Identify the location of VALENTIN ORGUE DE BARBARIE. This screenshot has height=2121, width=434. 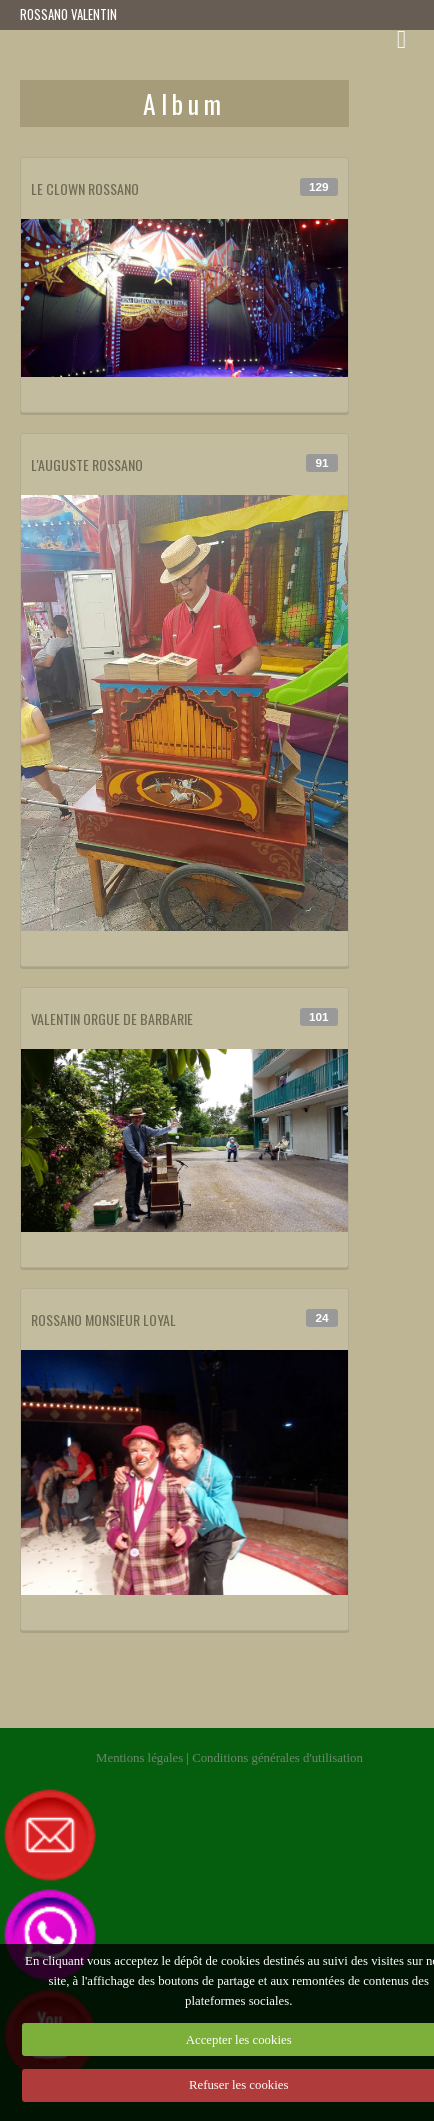
(112, 1018).